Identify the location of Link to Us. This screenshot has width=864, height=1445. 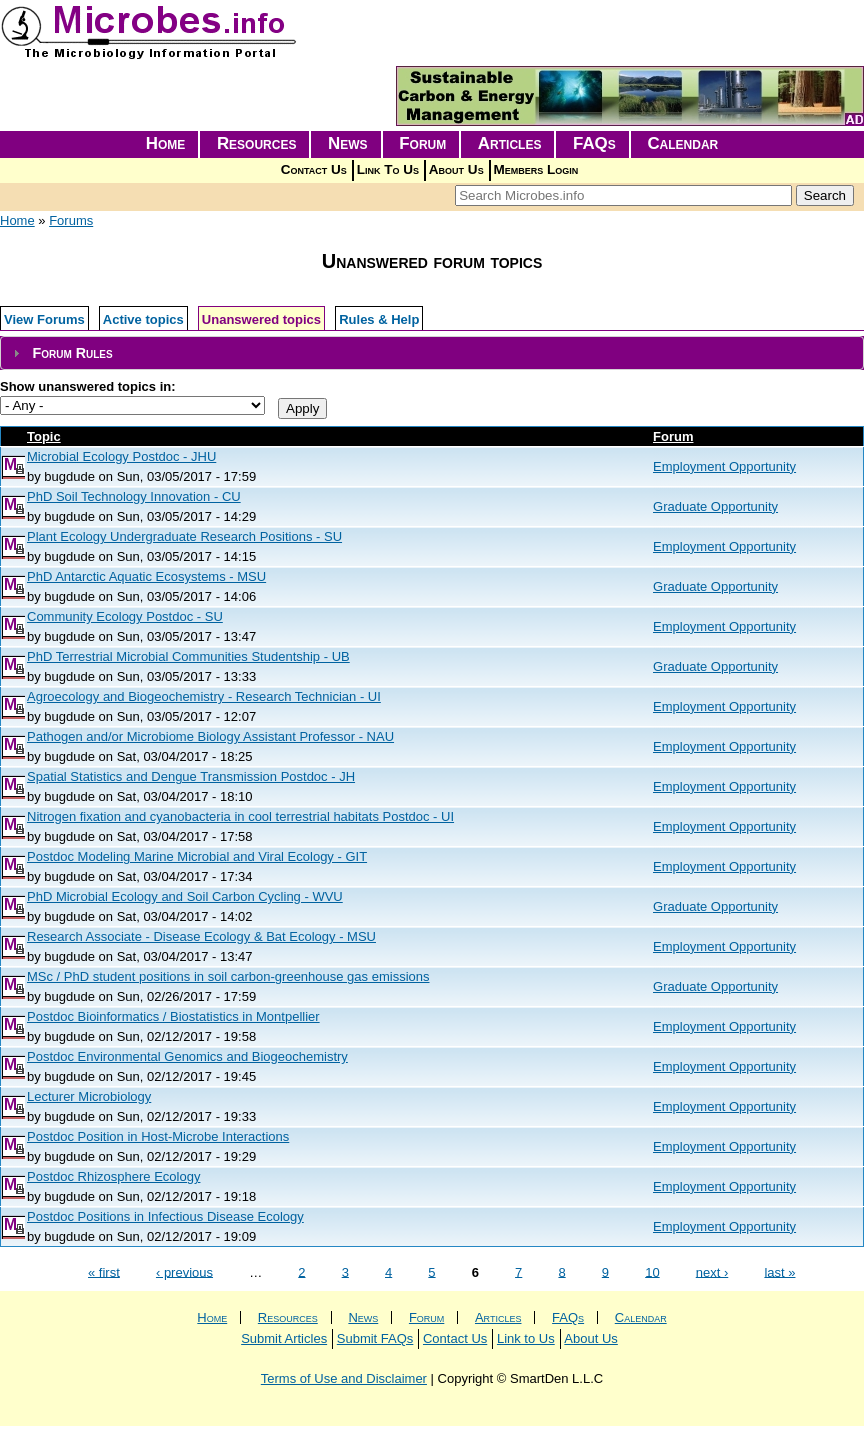
(526, 1338).